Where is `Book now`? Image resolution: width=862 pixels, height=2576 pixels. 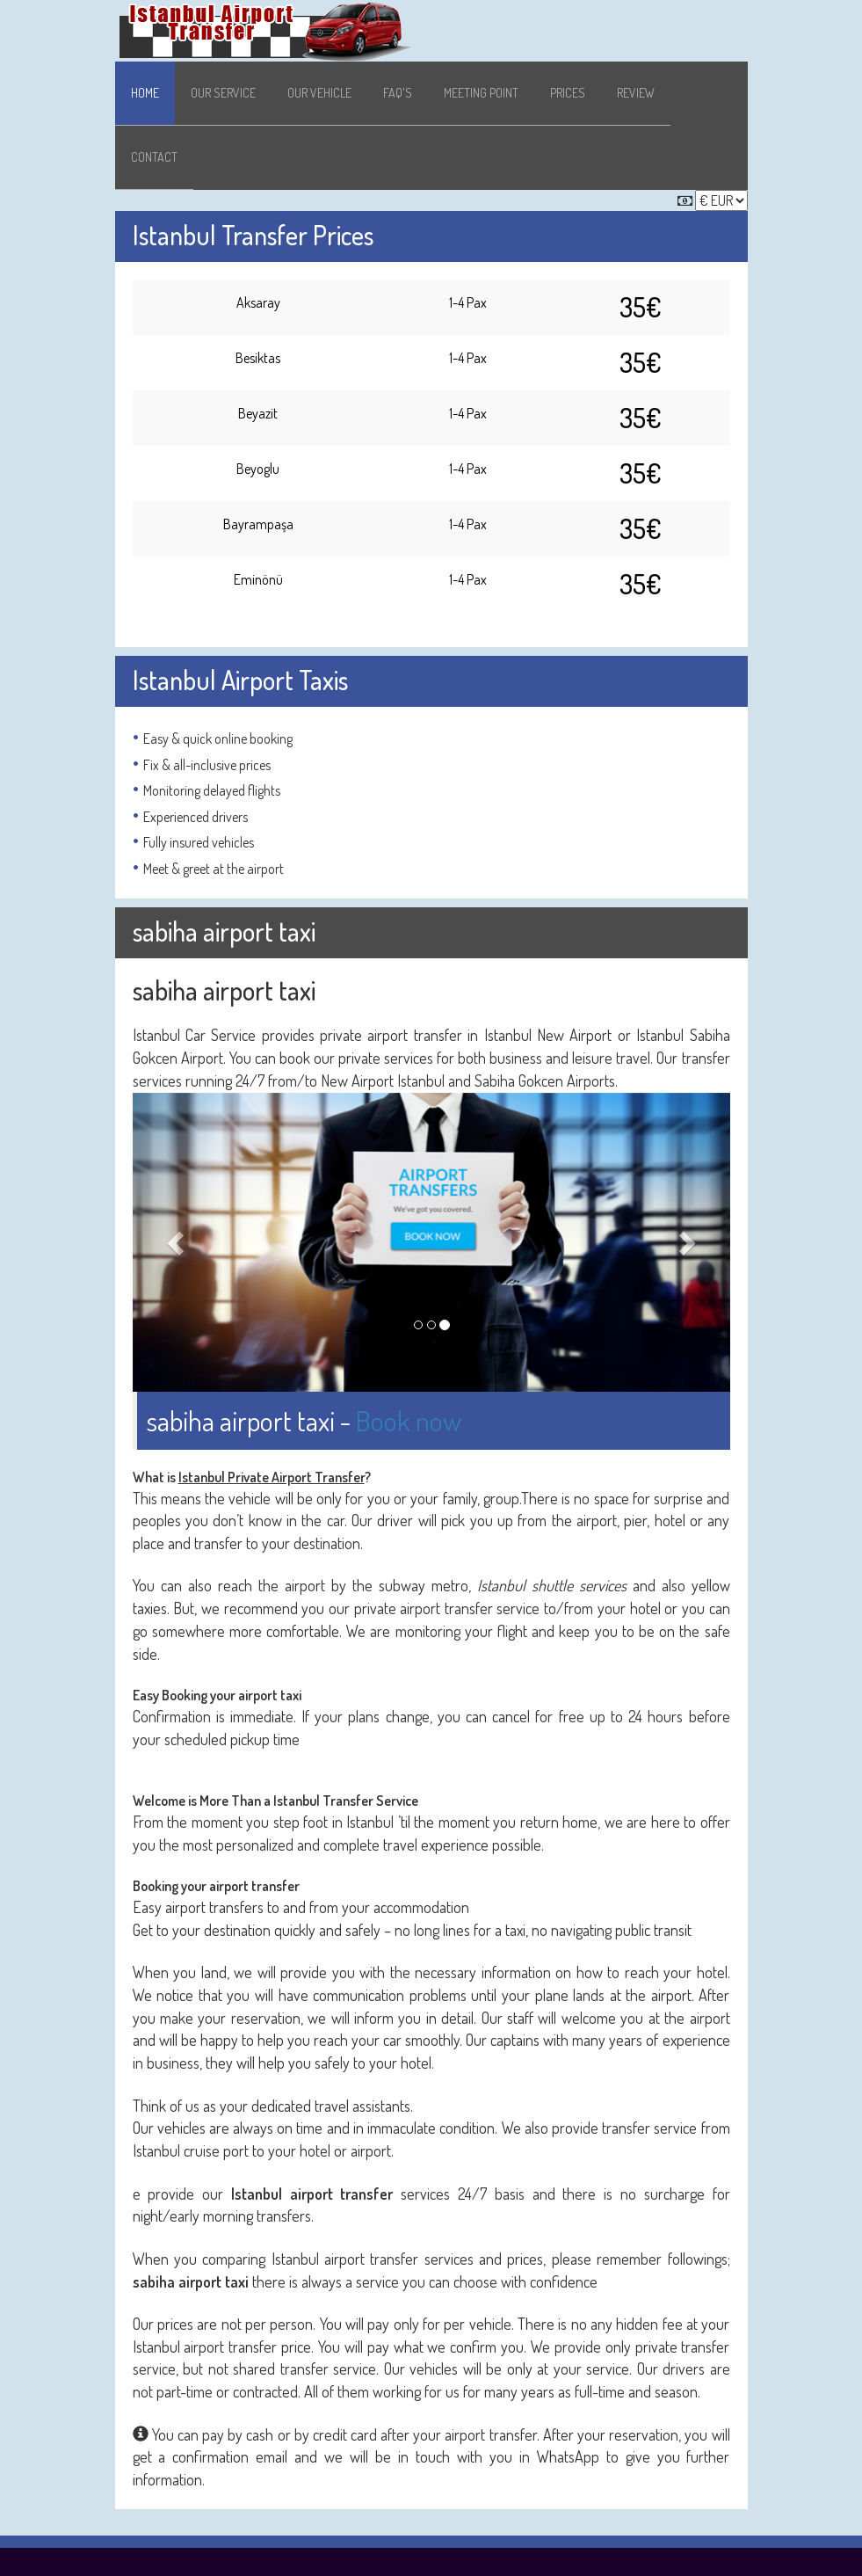
Book now is located at coordinates (408, 1420).